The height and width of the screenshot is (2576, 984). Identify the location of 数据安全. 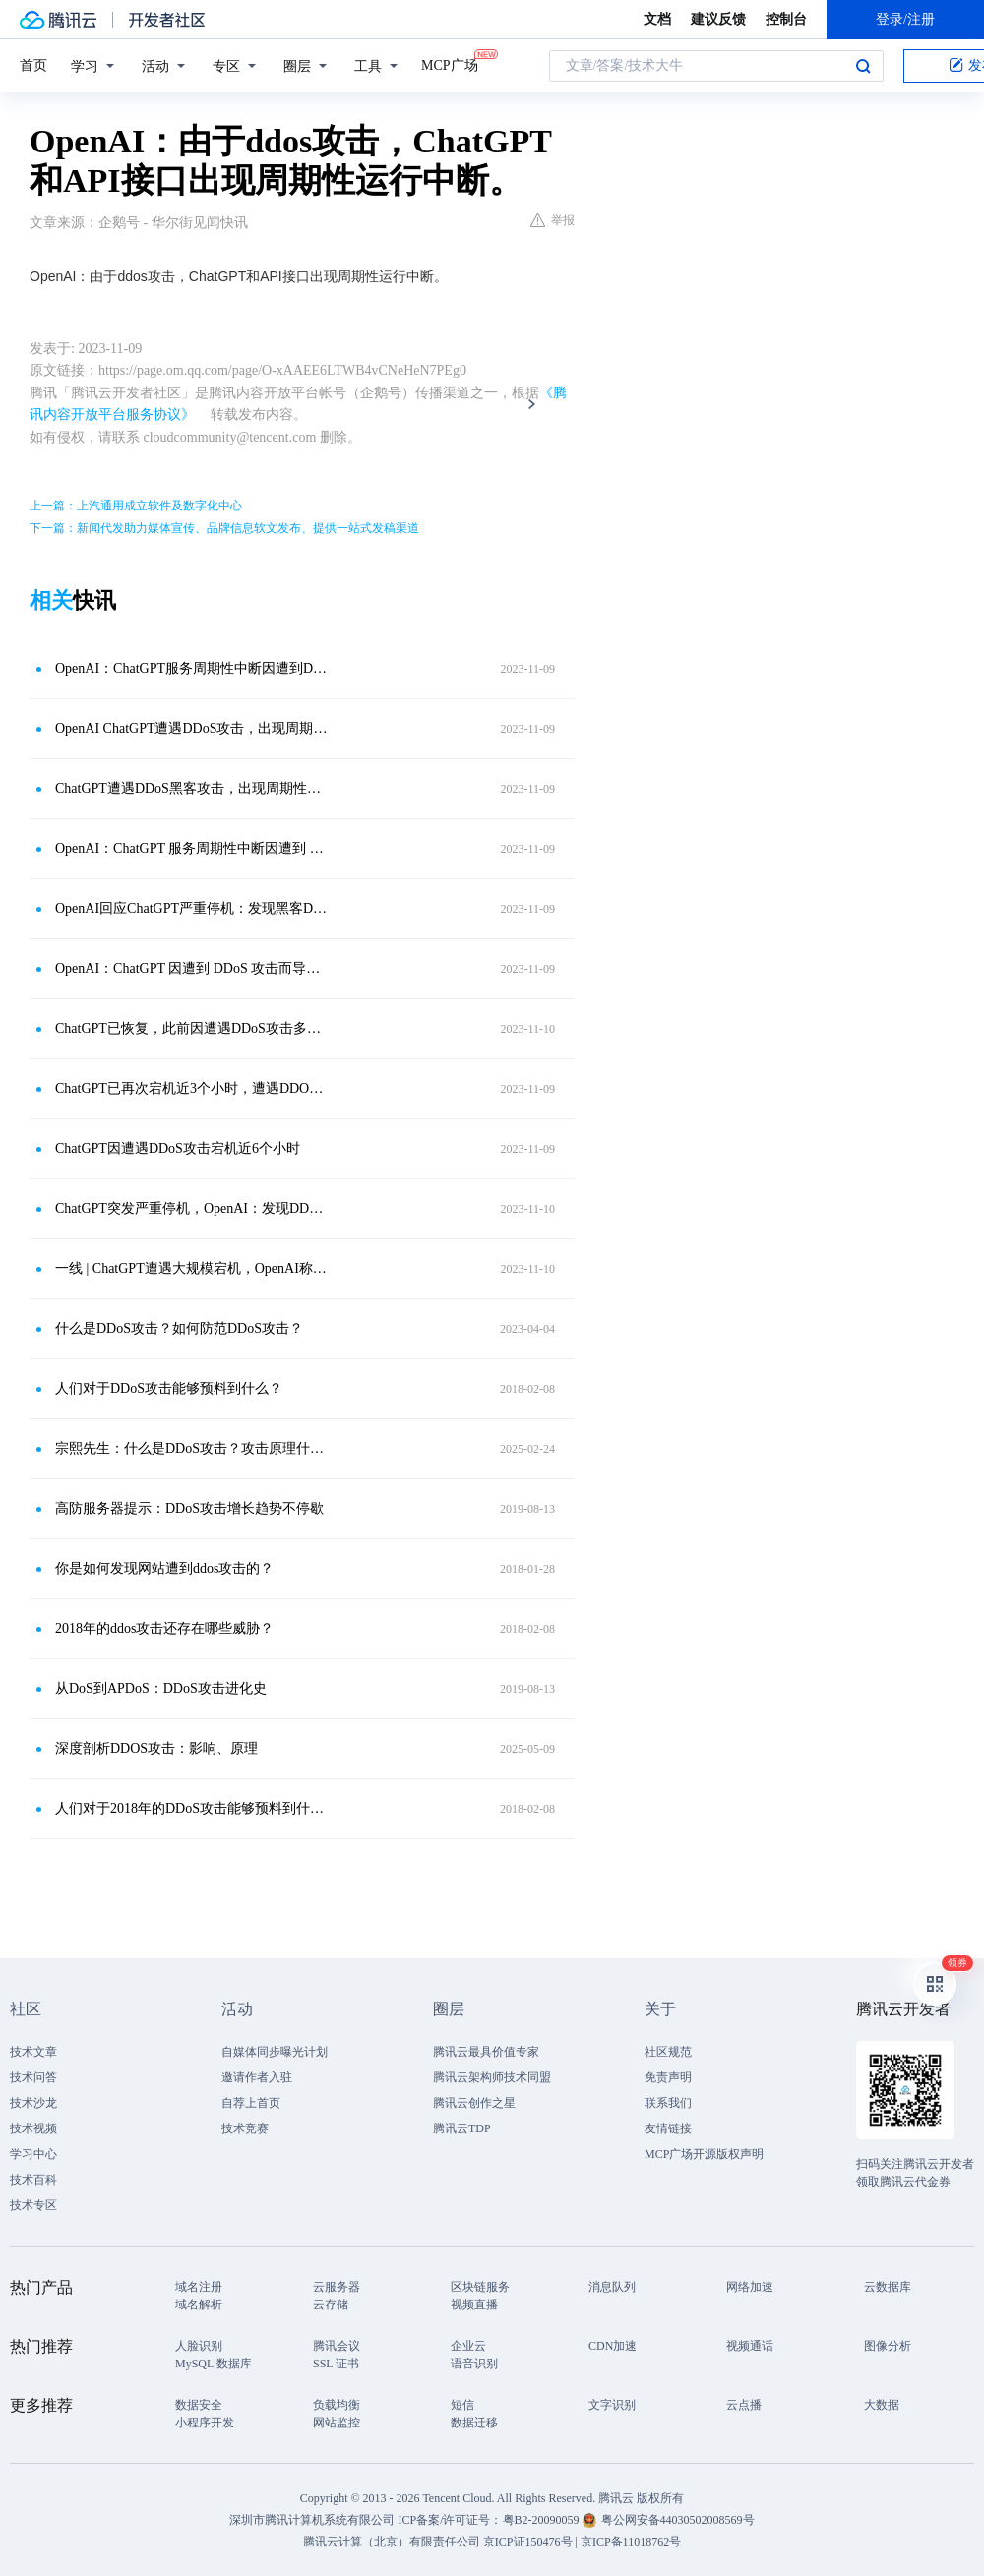
(198, 2405).